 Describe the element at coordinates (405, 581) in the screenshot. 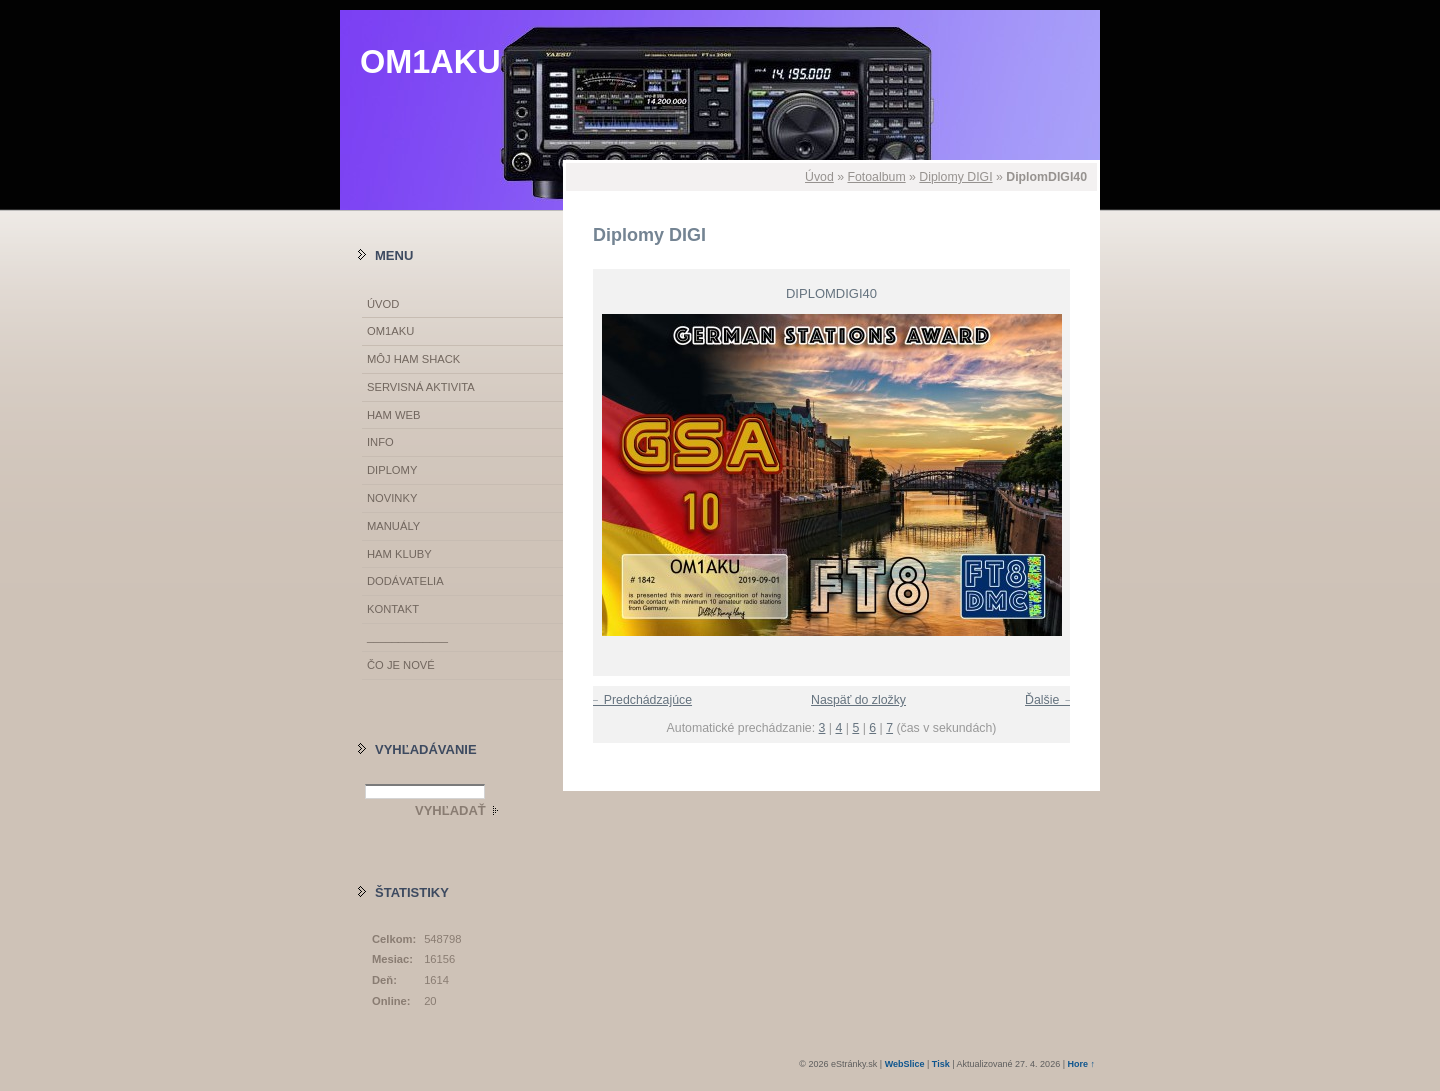

I see `DODÁVATELIA` at that location.